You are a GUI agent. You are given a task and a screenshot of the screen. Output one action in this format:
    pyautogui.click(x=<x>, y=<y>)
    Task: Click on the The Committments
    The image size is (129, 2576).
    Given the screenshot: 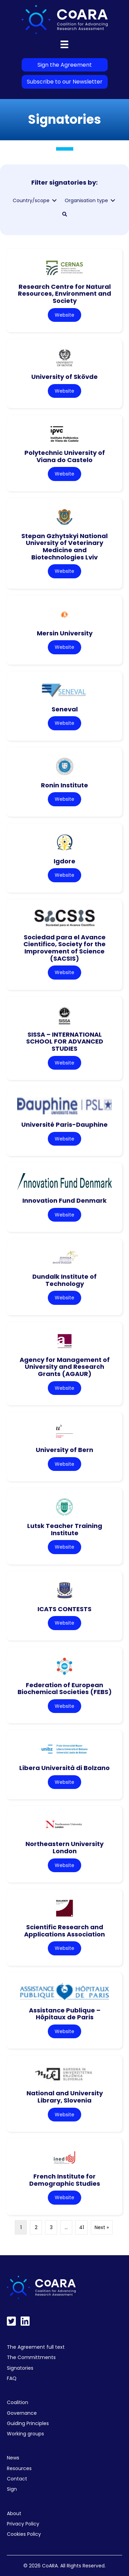 What is the action you would take?
    pyautogui.click(x=31, y=2357)
    